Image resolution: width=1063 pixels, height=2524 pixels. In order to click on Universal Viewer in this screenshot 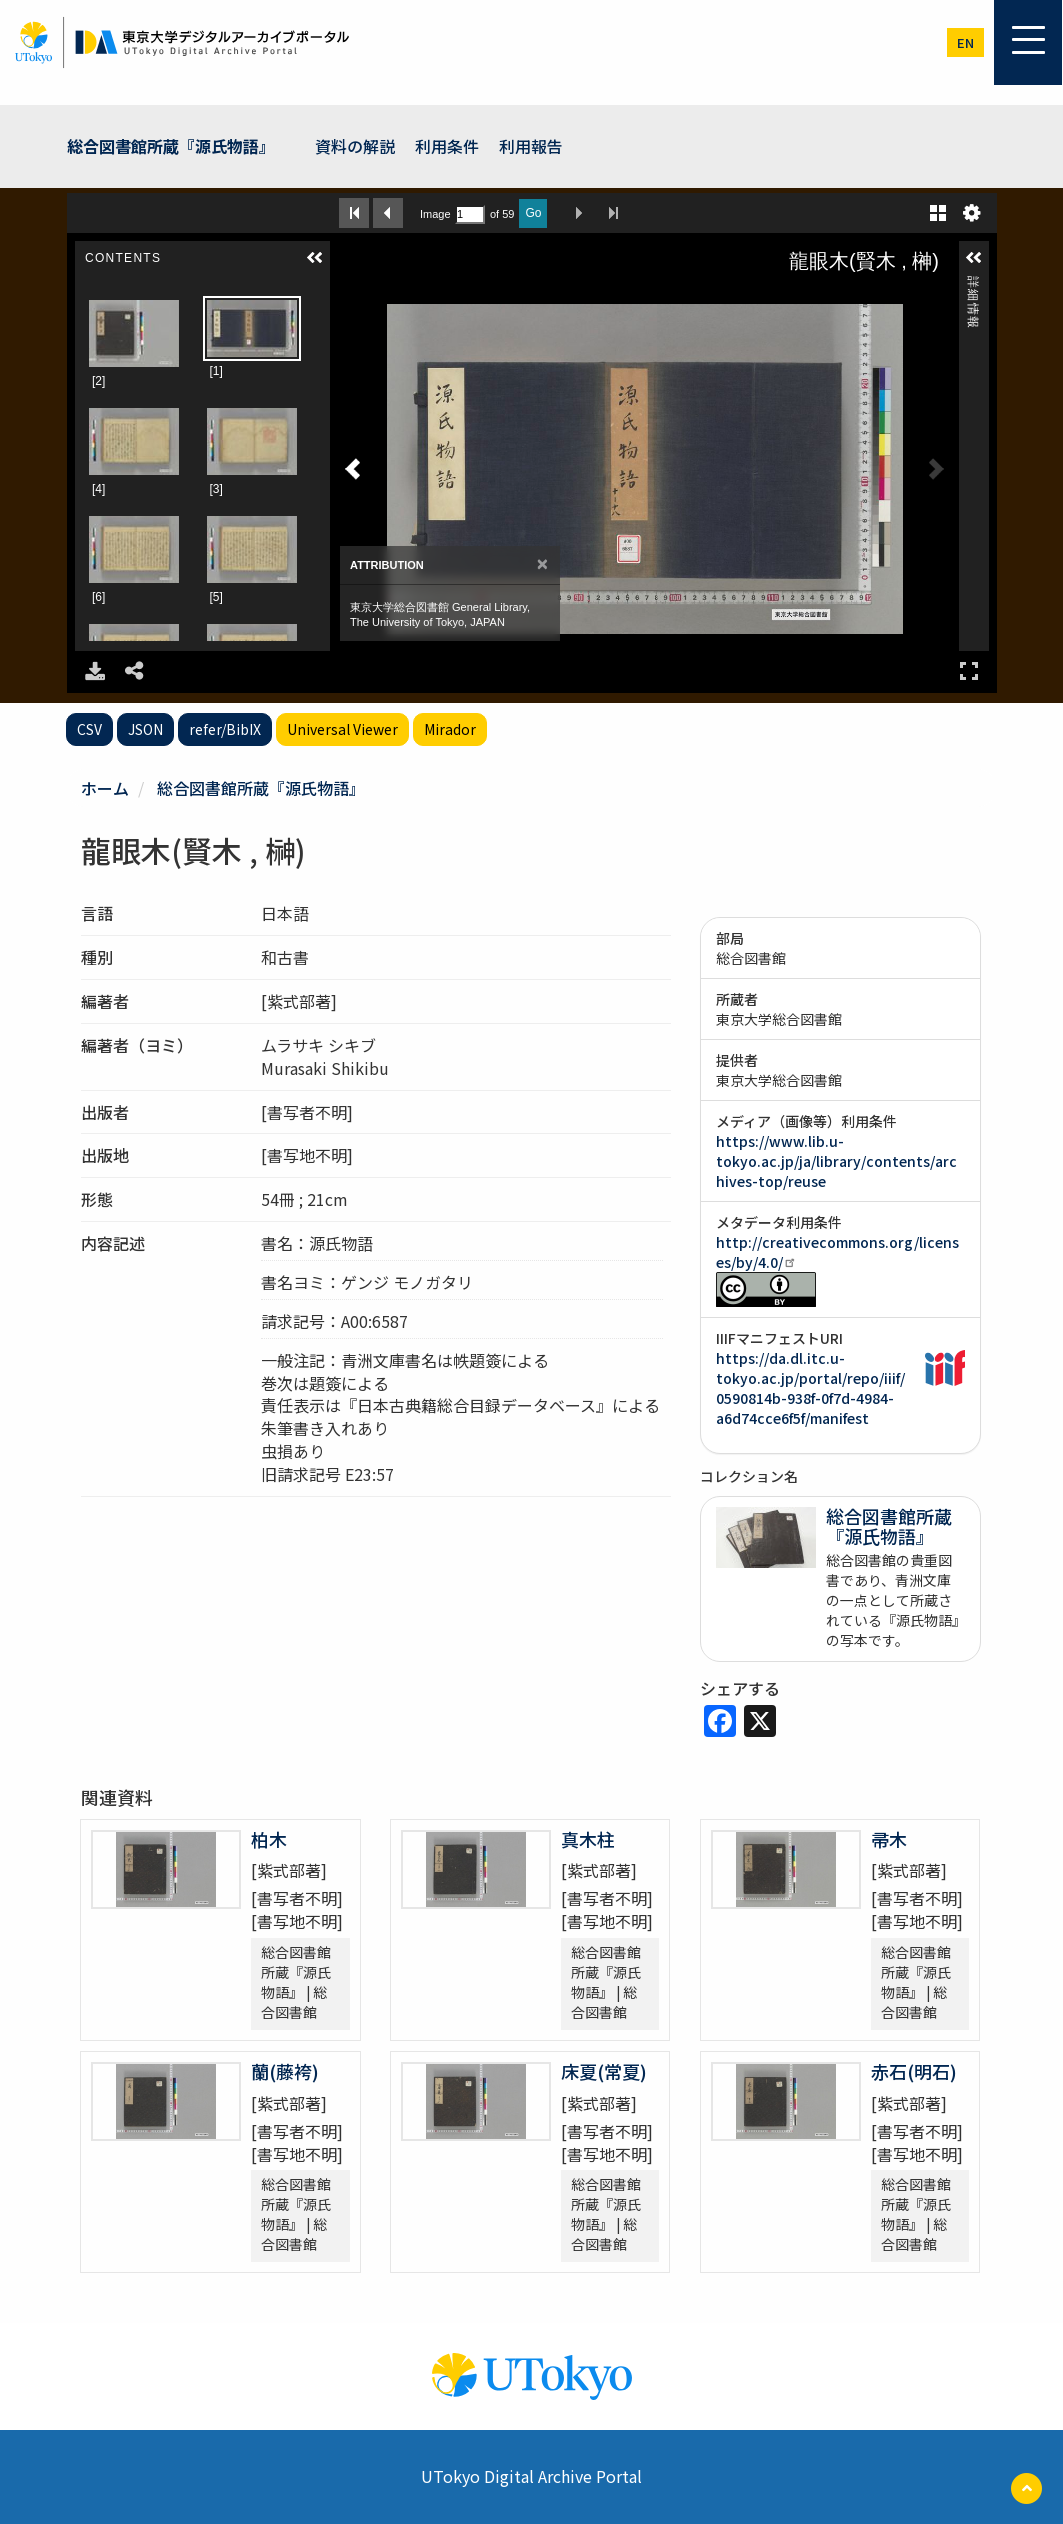, I will do `click(342, 729)`.